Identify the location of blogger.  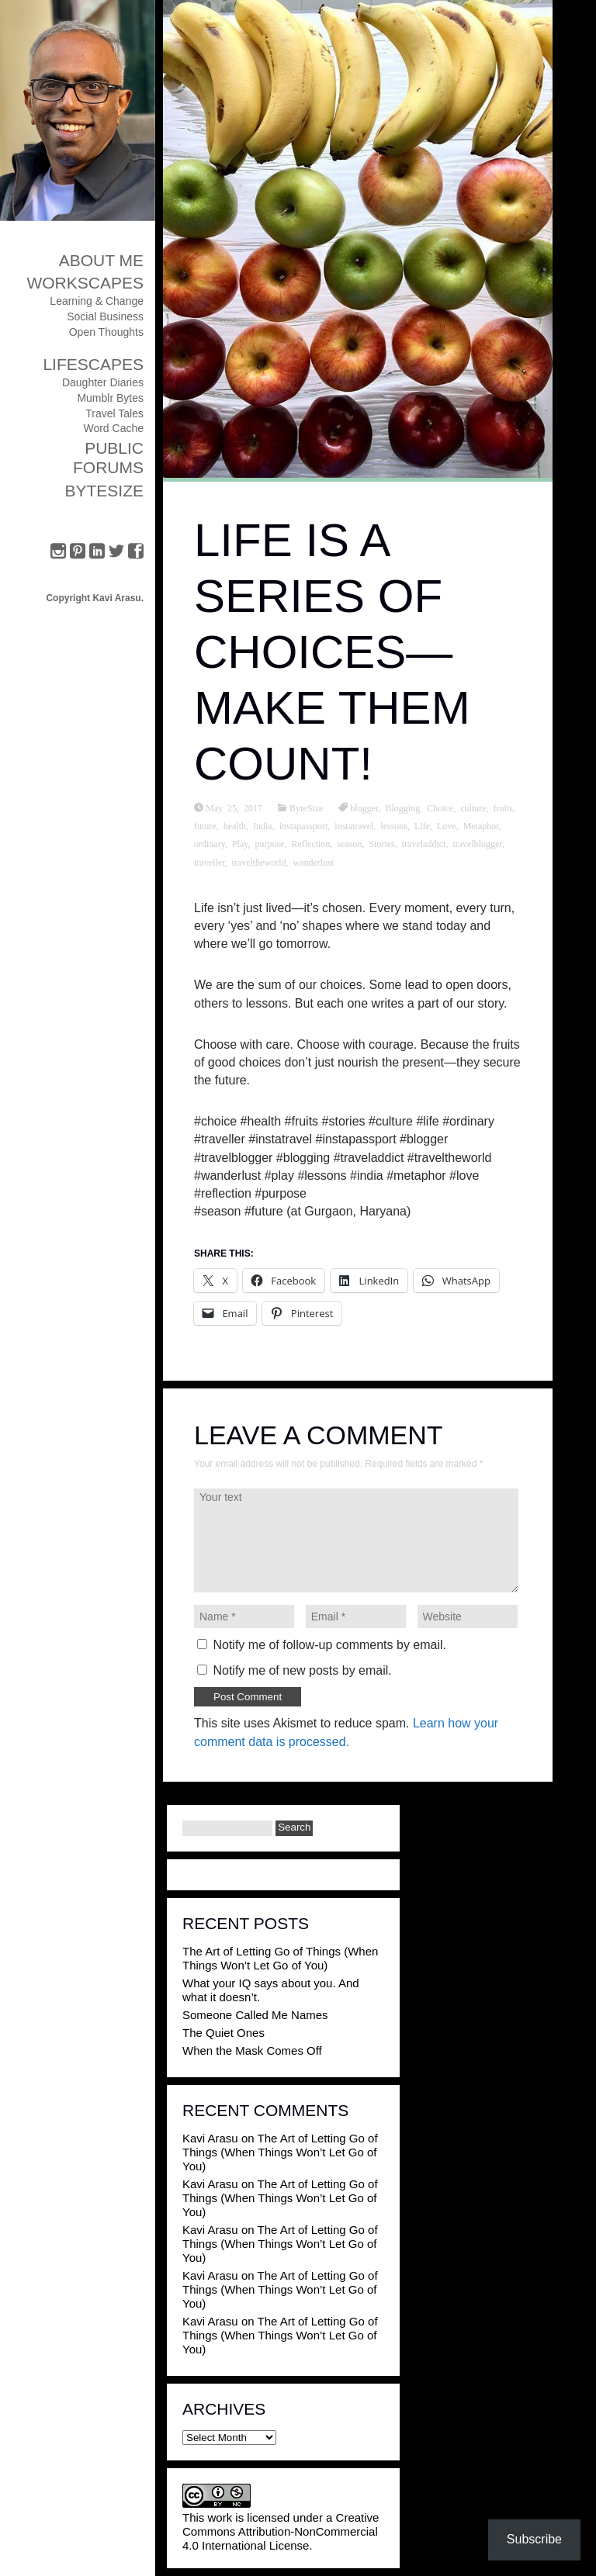
(364, 807).